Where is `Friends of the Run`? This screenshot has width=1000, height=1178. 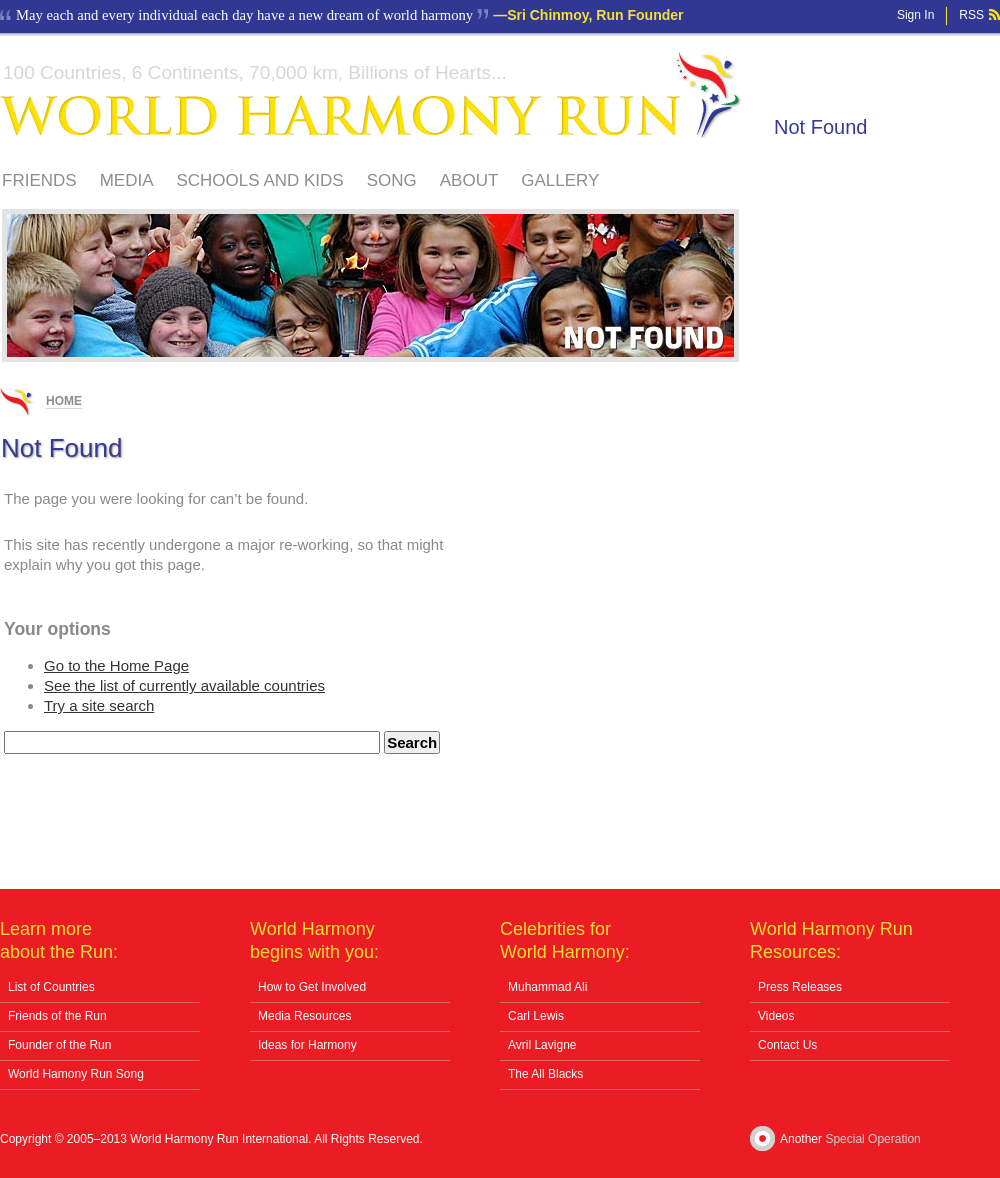 Friends of the Run is located at coordinates (57, 1016).